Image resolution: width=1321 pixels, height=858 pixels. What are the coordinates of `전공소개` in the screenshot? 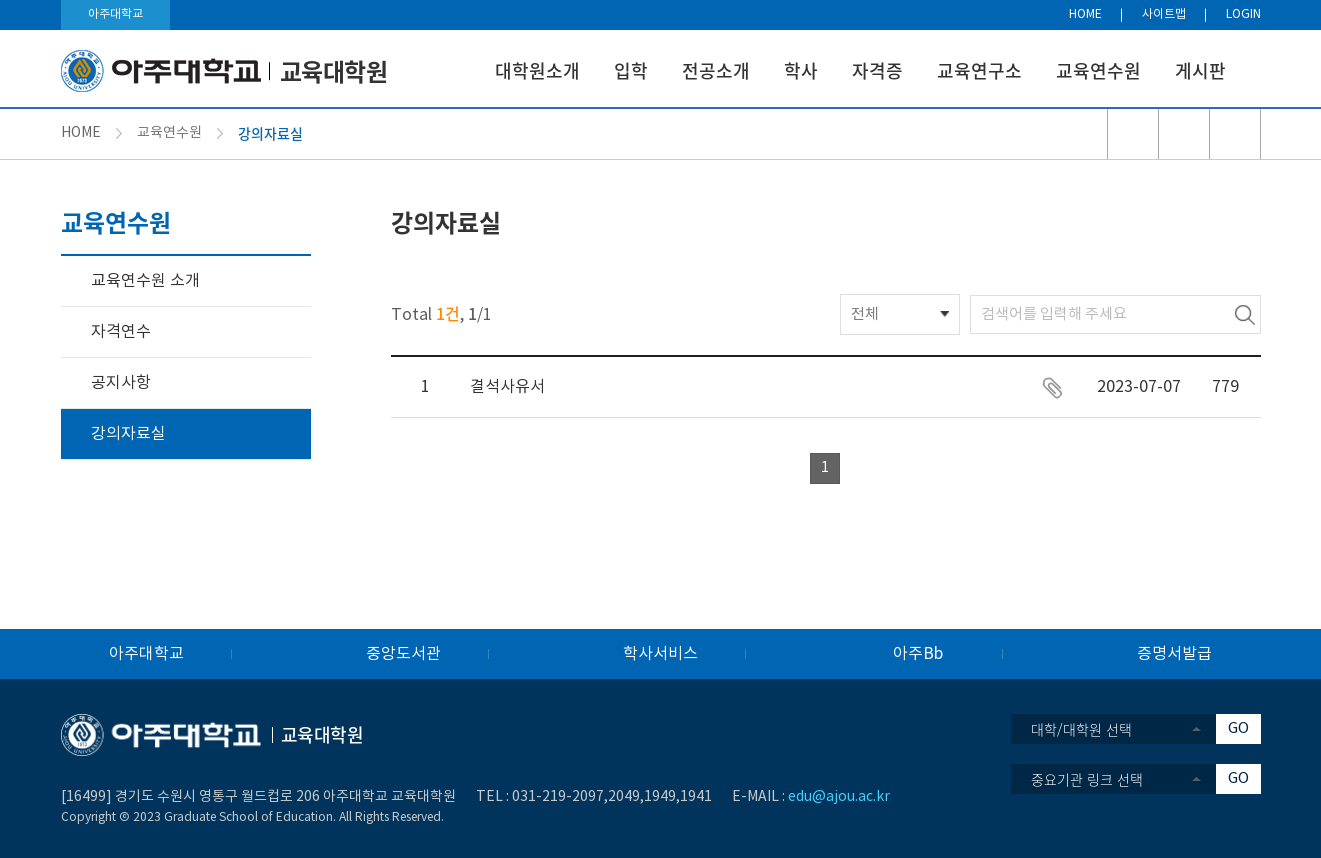 It's located at (716, 70).